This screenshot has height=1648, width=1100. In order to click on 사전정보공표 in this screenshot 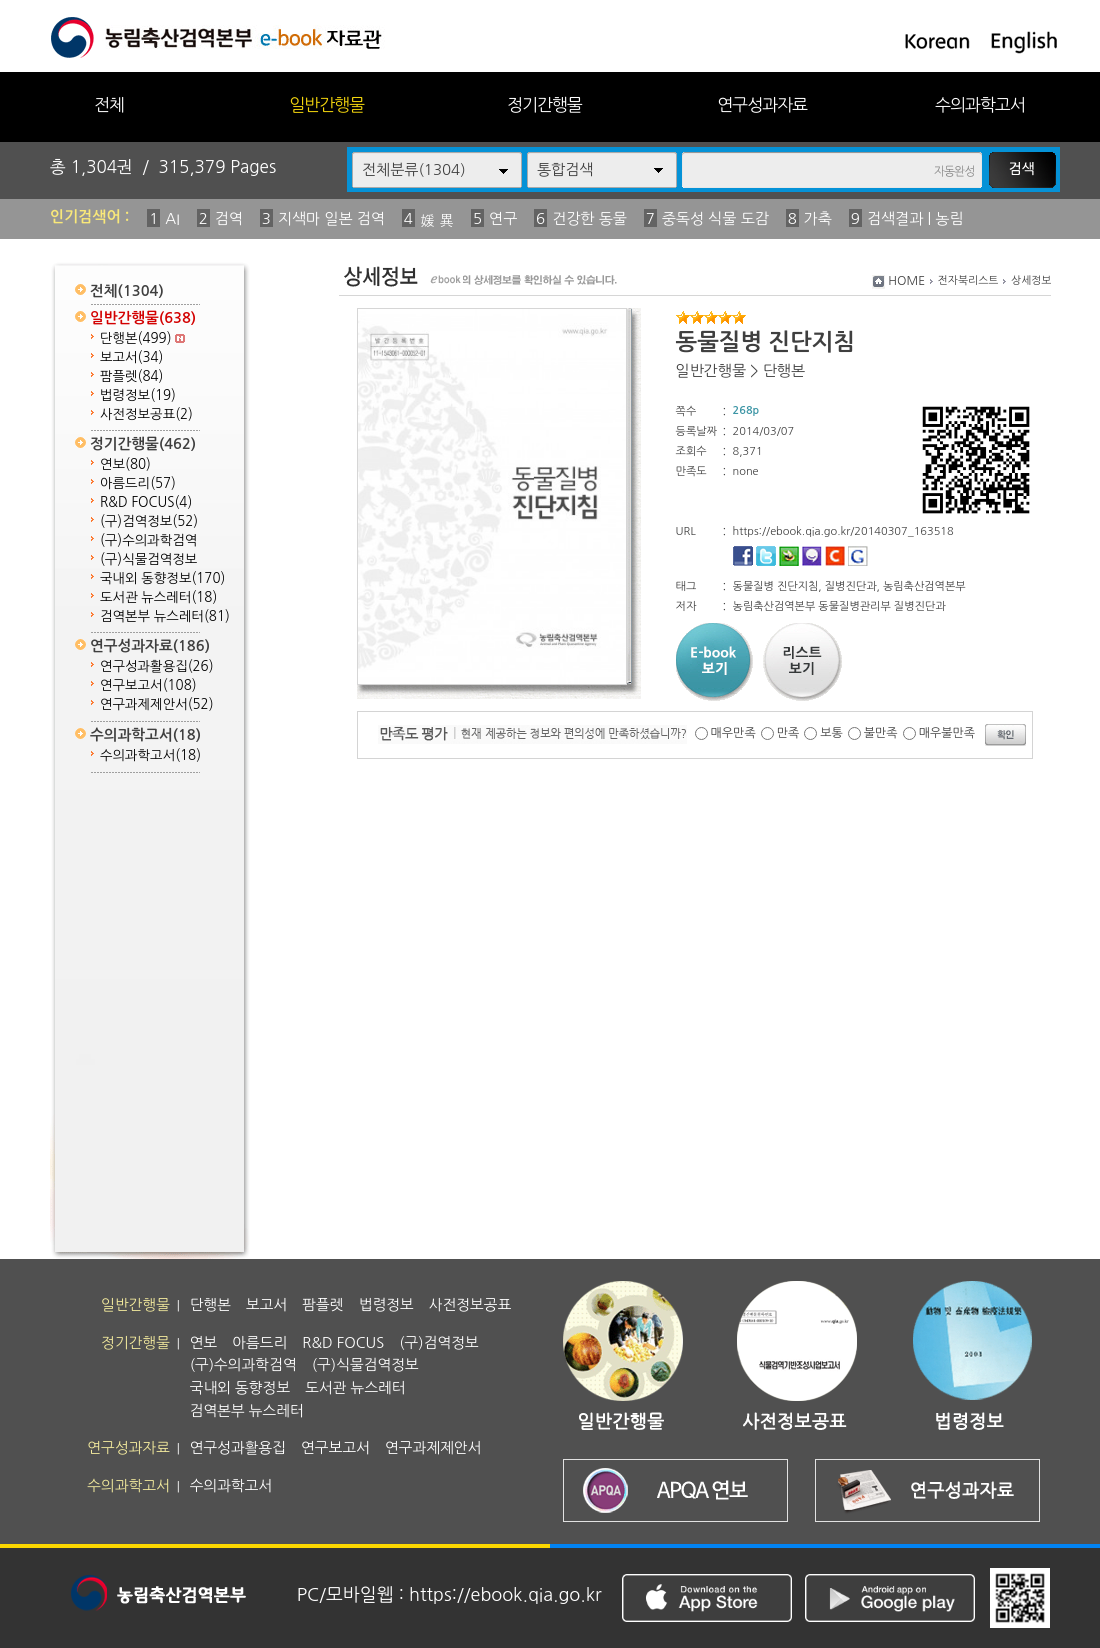, I will do `click(146, 414)`.